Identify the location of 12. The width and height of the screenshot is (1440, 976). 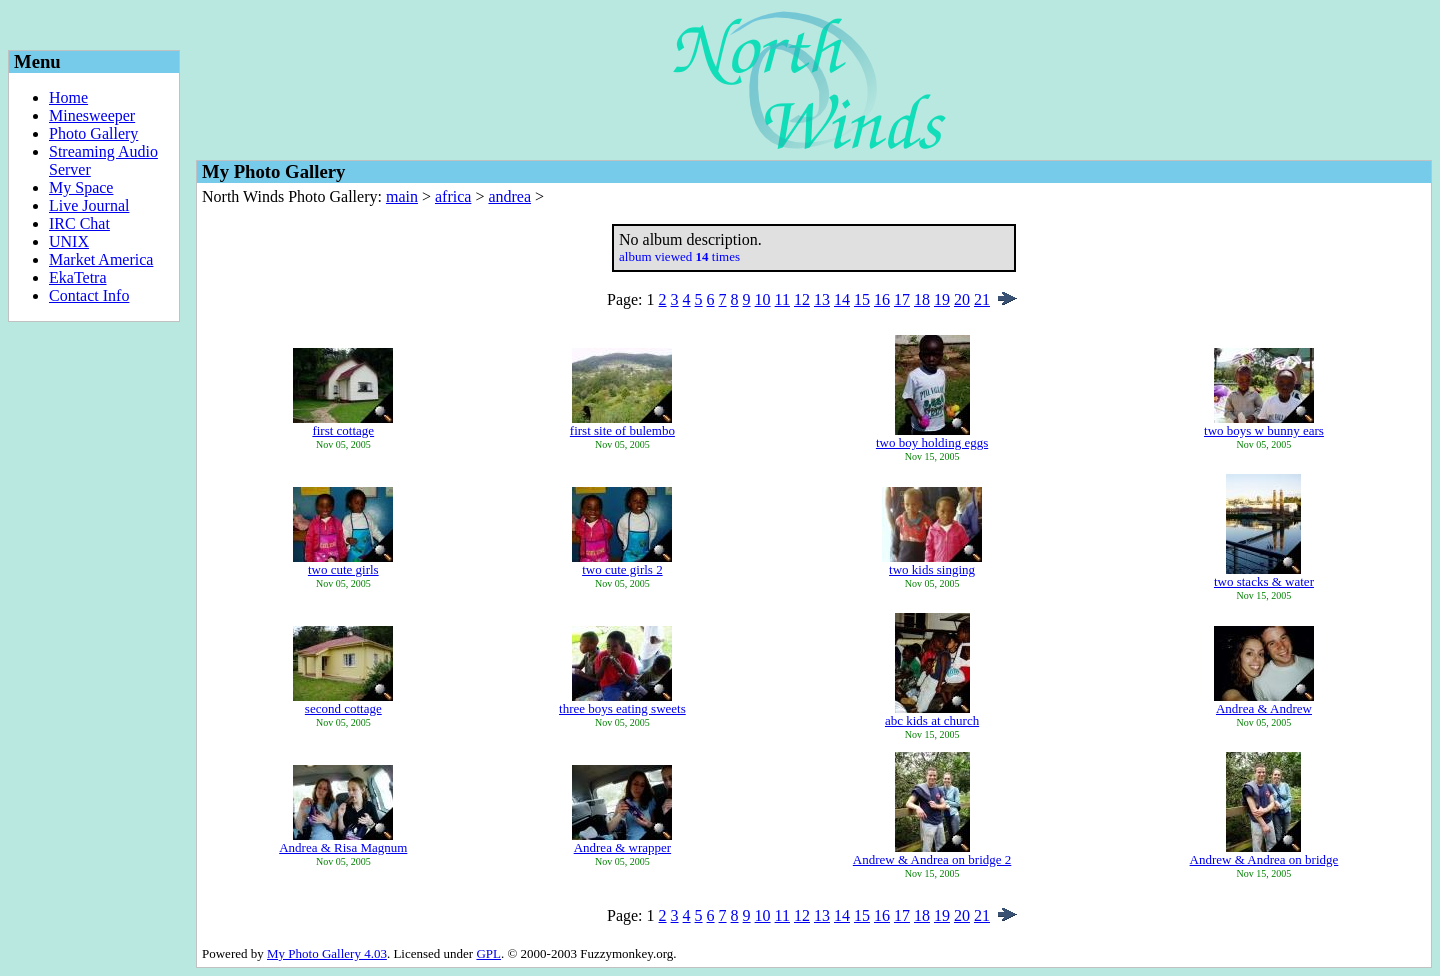
(802, 299).